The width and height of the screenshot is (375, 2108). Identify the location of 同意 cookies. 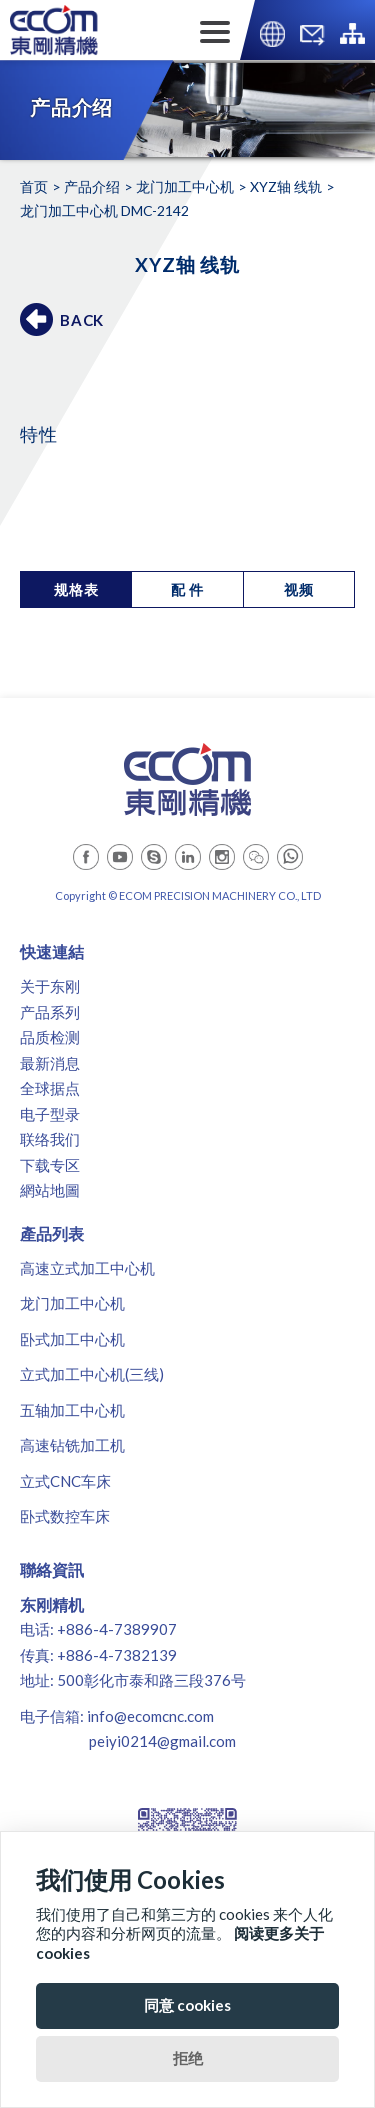
(187, 2005).